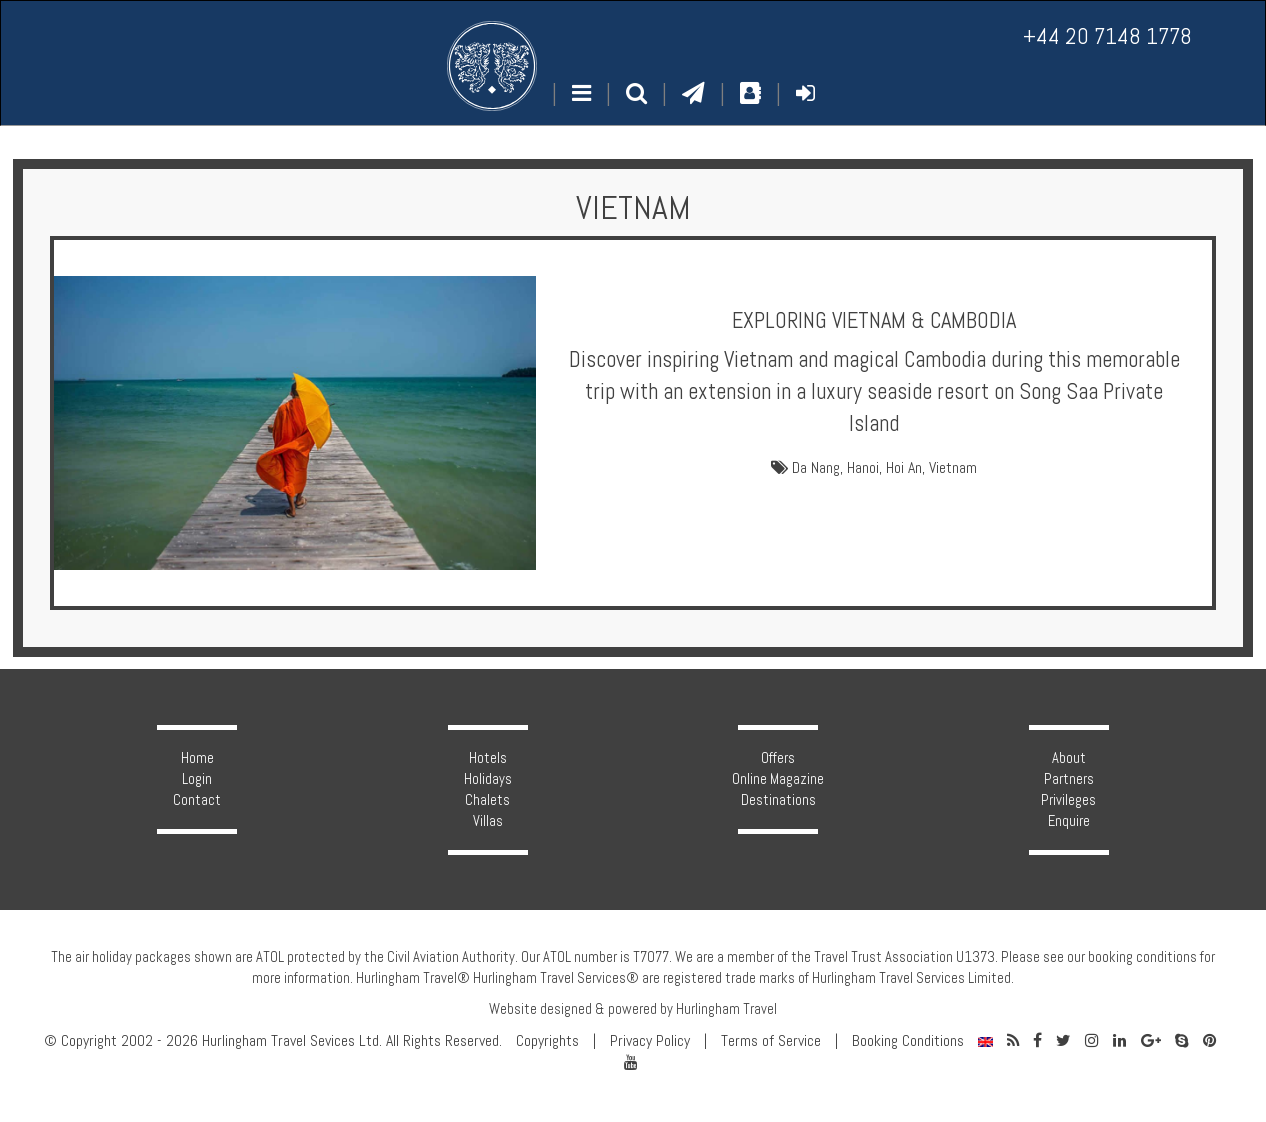 This screenshot has width=1266, height=1122. I want to click on Home, so click(197, 758).